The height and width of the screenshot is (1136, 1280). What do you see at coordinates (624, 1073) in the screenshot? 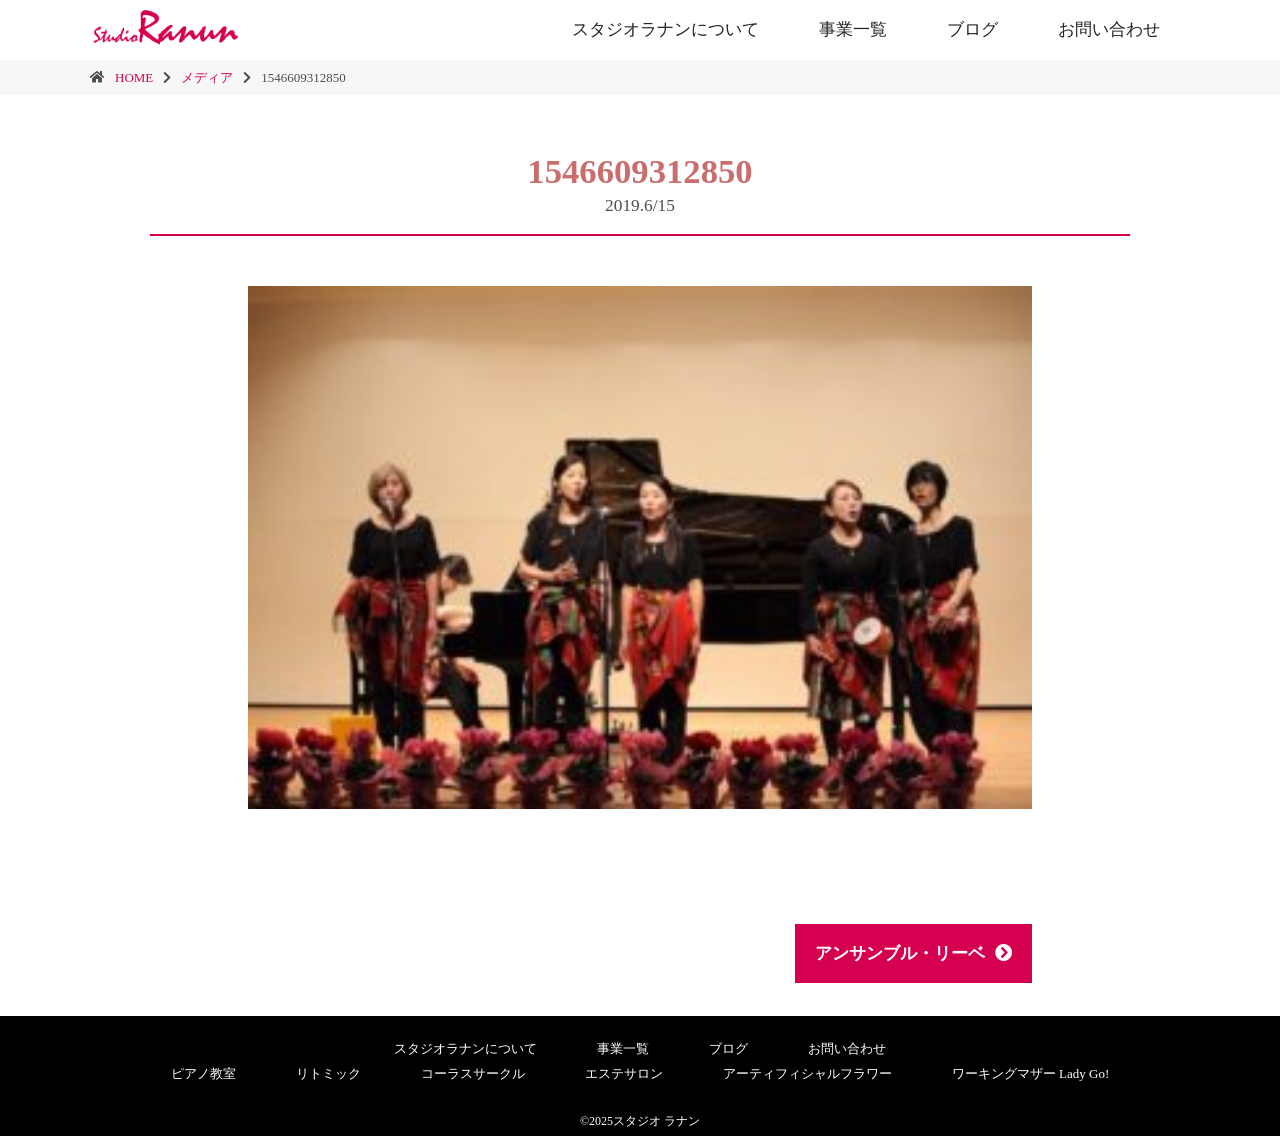
I see `エステサロン` at bounding box center [624, 1073].